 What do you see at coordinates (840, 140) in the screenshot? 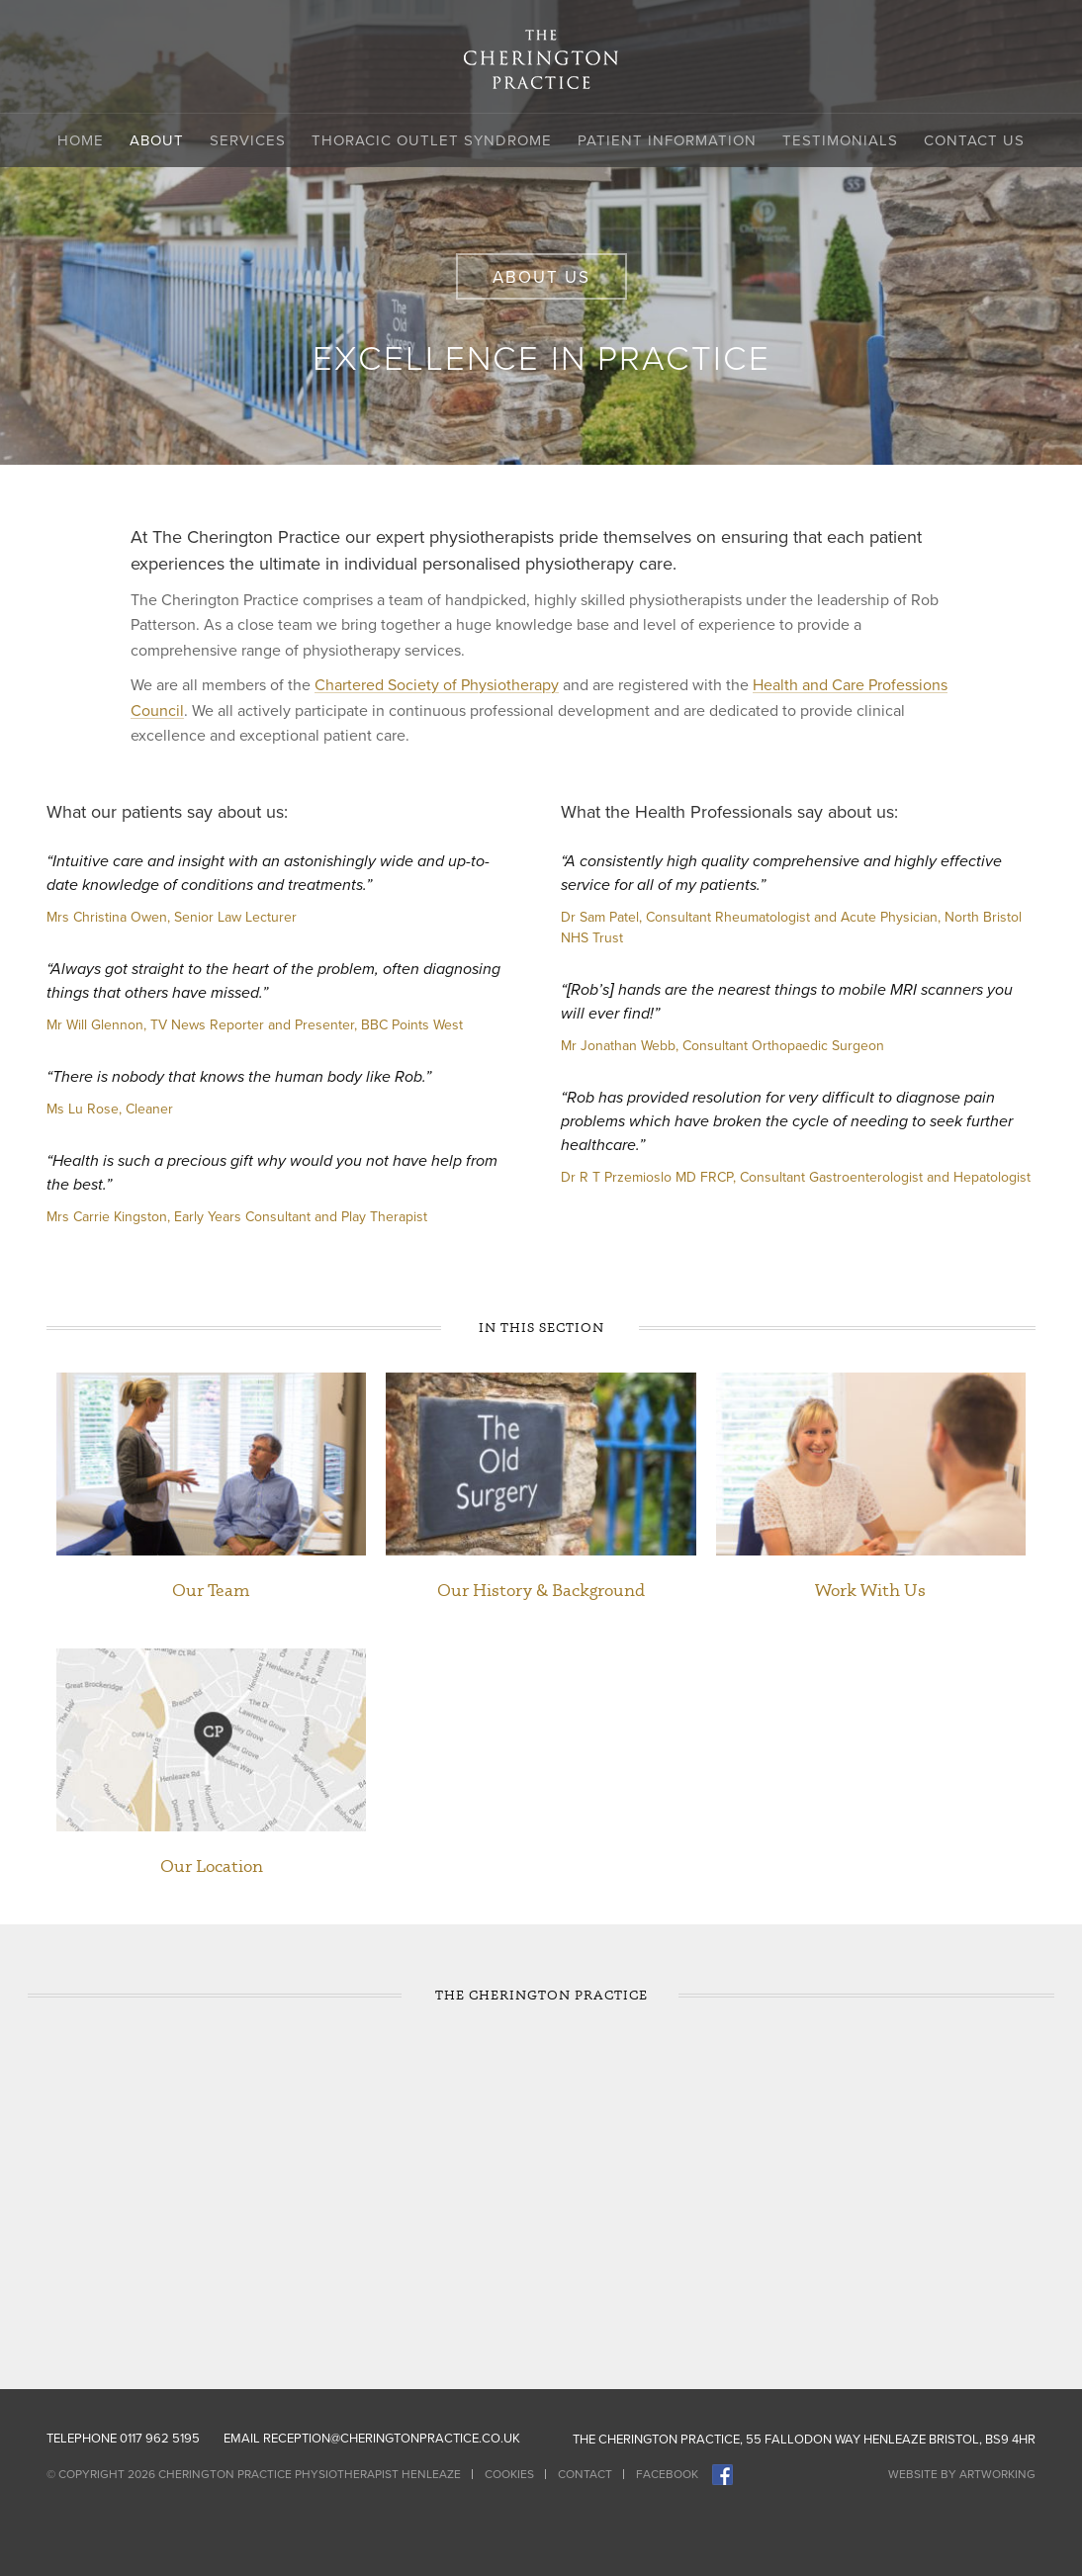
I see `Testimonials` at bounding box center [840, 140].